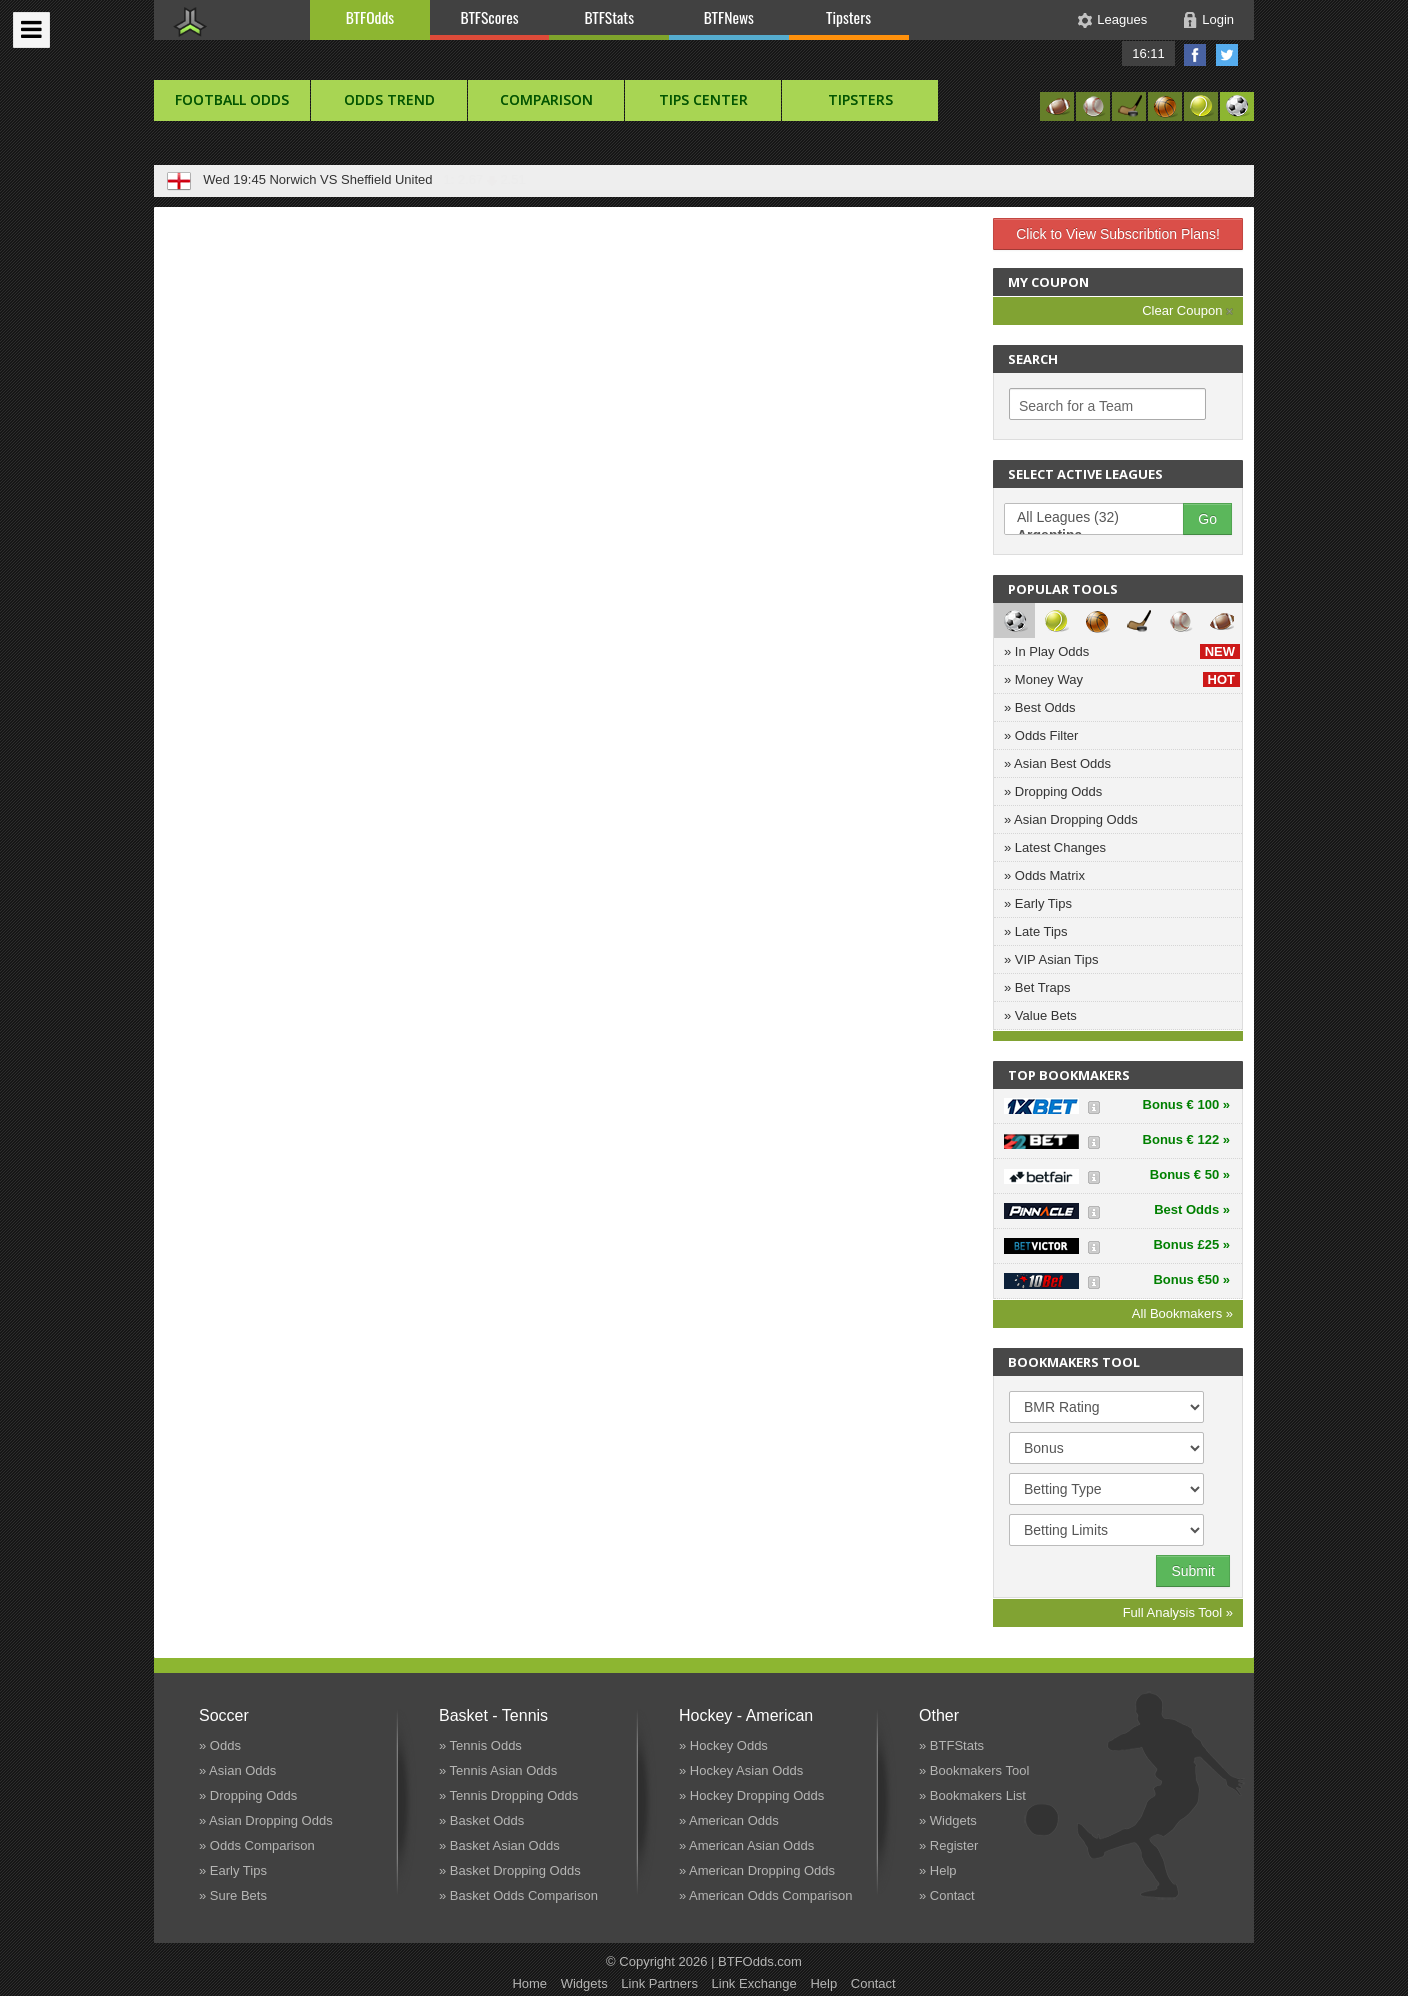 The width and height of the screenshot is (1408, 1996). Describe the element at coordinates (499, 1845) in the screenshot. I see `» Basket Asian Odds` at that location.